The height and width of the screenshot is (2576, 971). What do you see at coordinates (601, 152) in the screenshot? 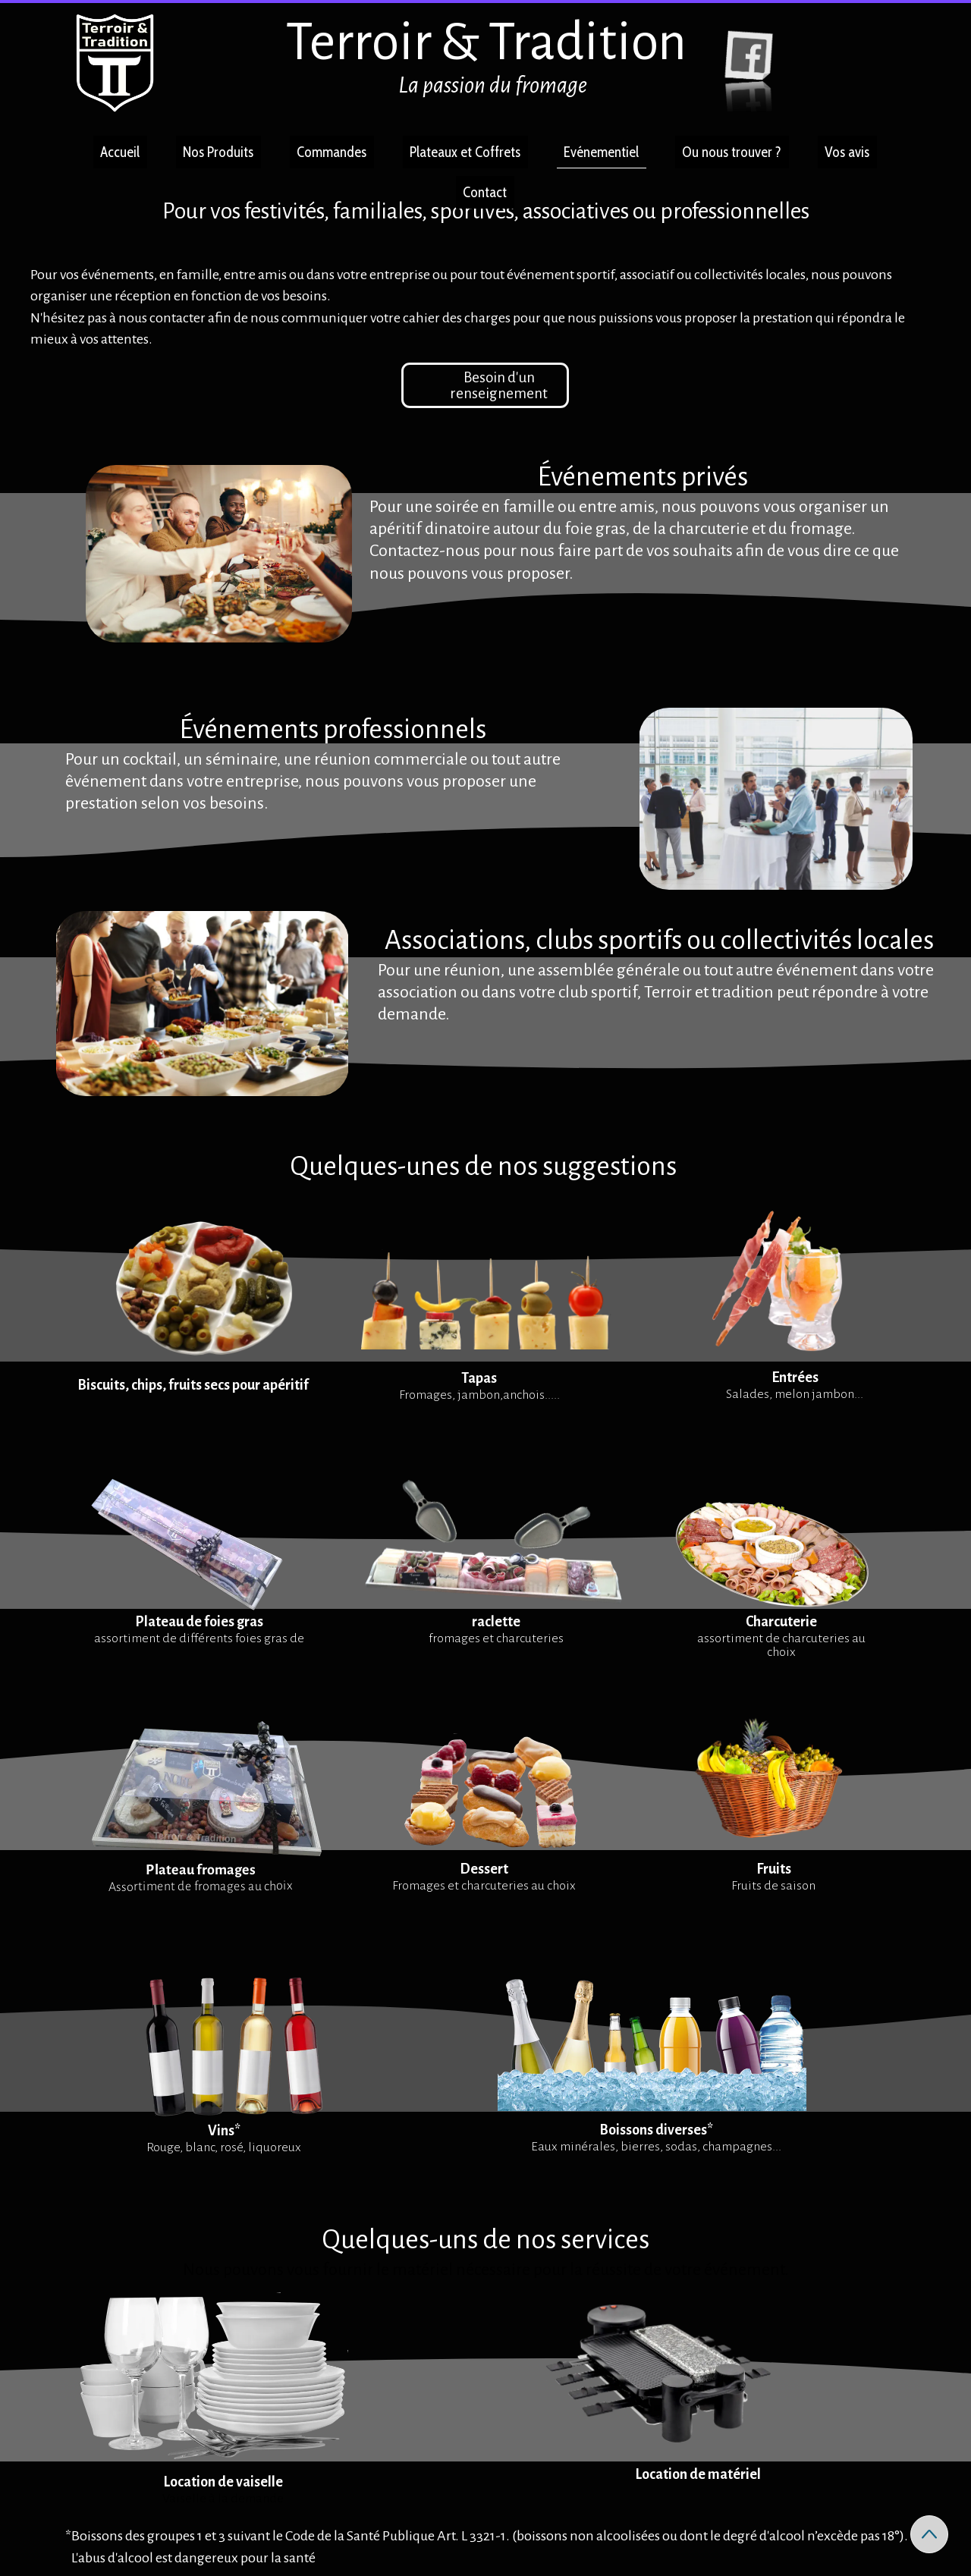
I see `Evénementiel` at bounding box center [601, 152].